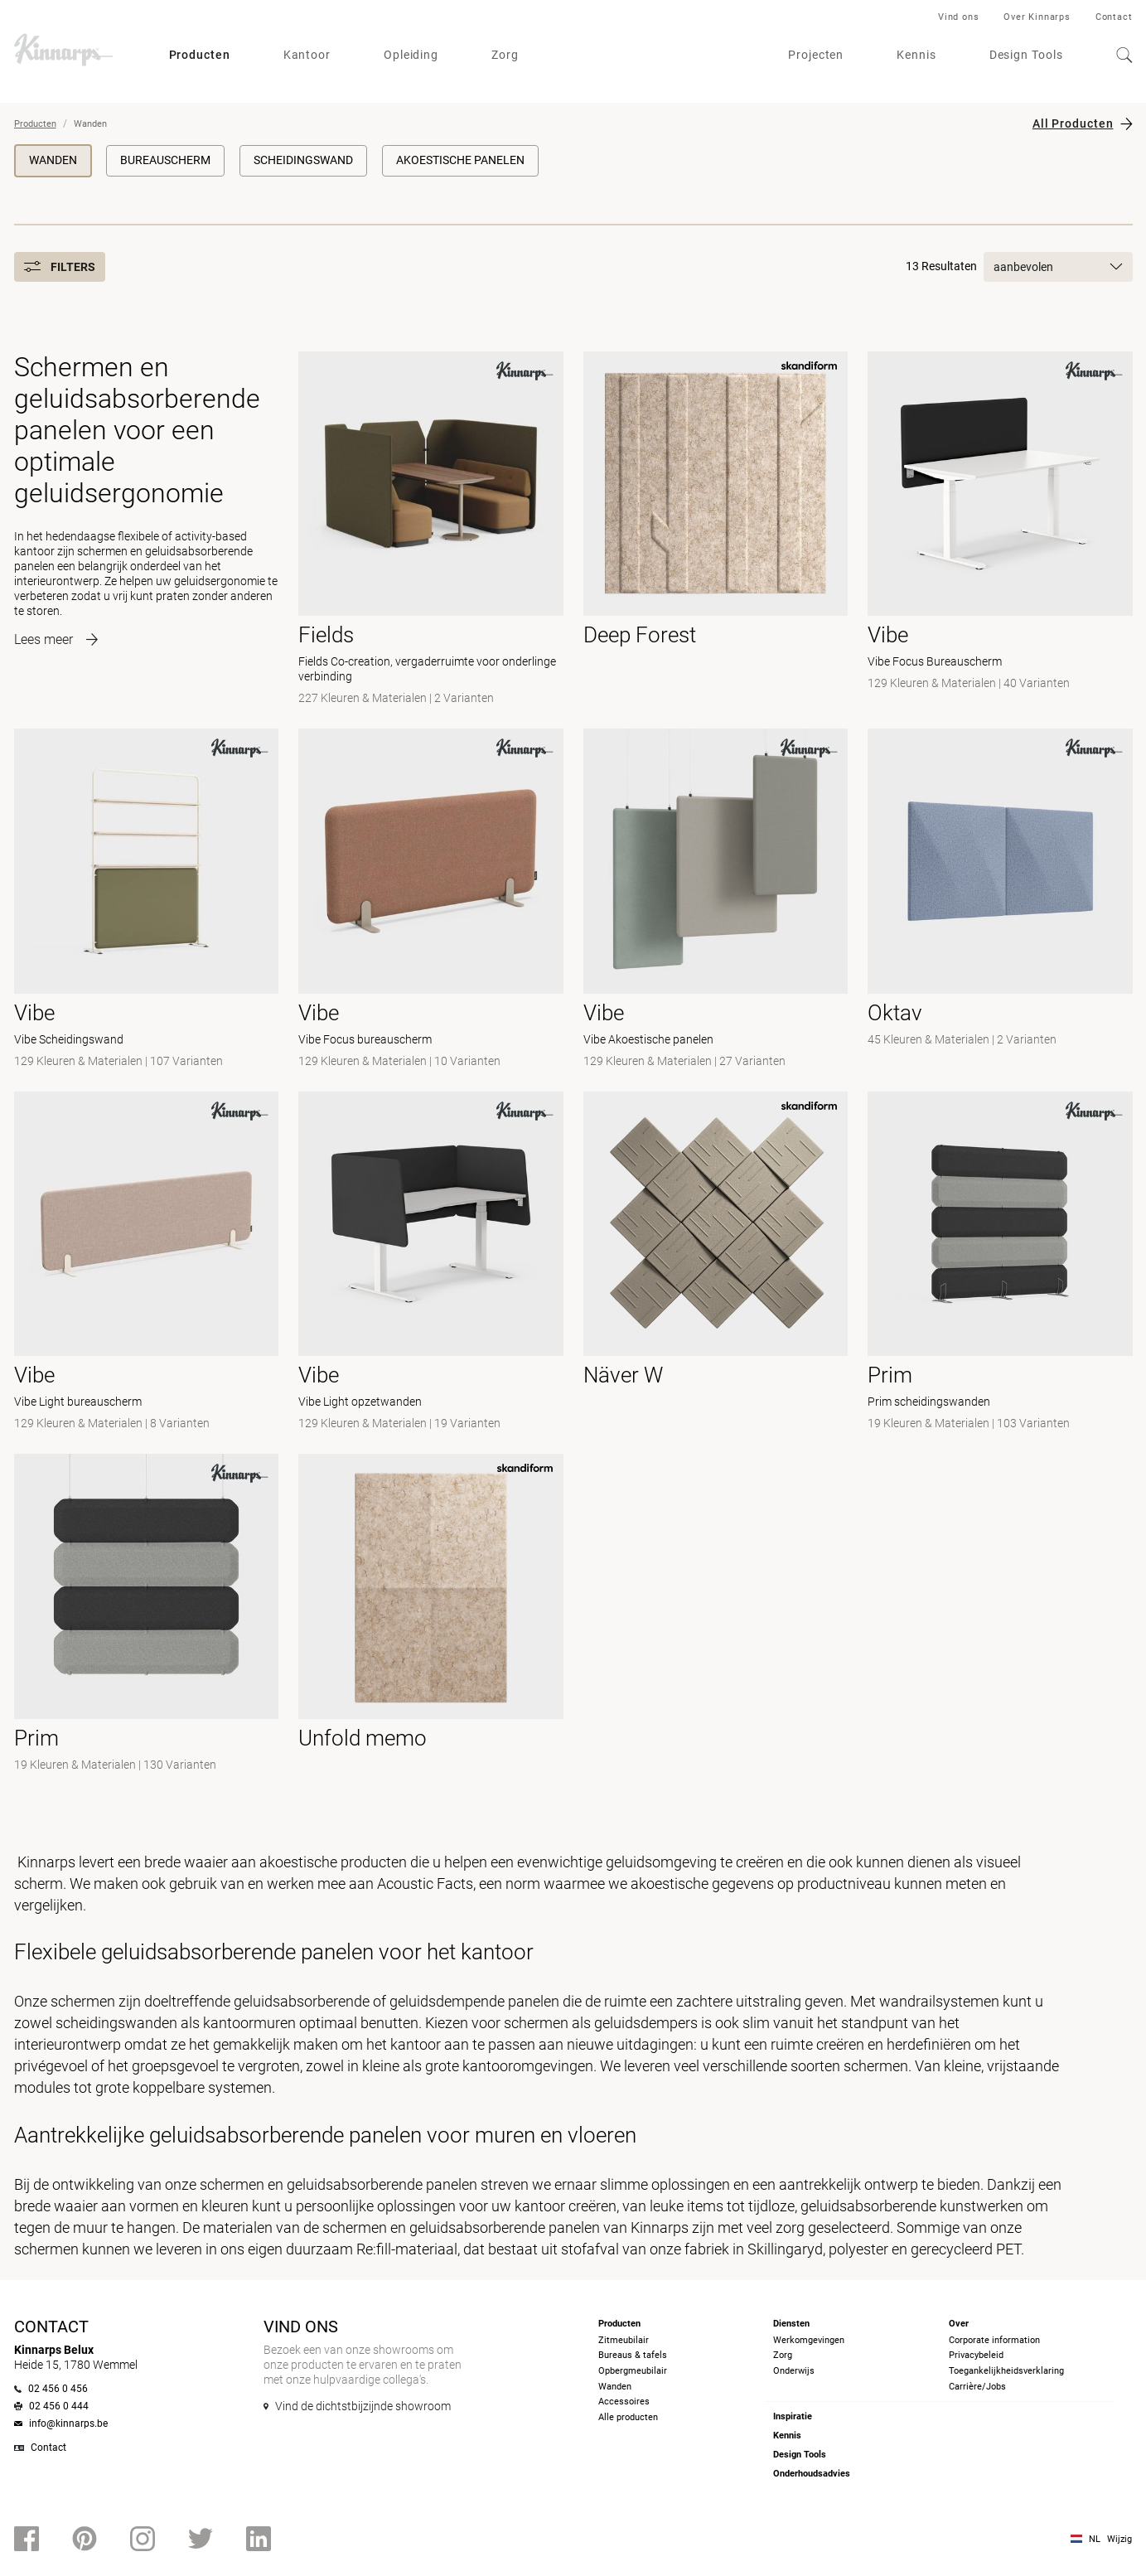 The height and width of the screenshot is (2576, 1146). I want to click on [- Vibe Focus bureauscherm], so click(430, 900).